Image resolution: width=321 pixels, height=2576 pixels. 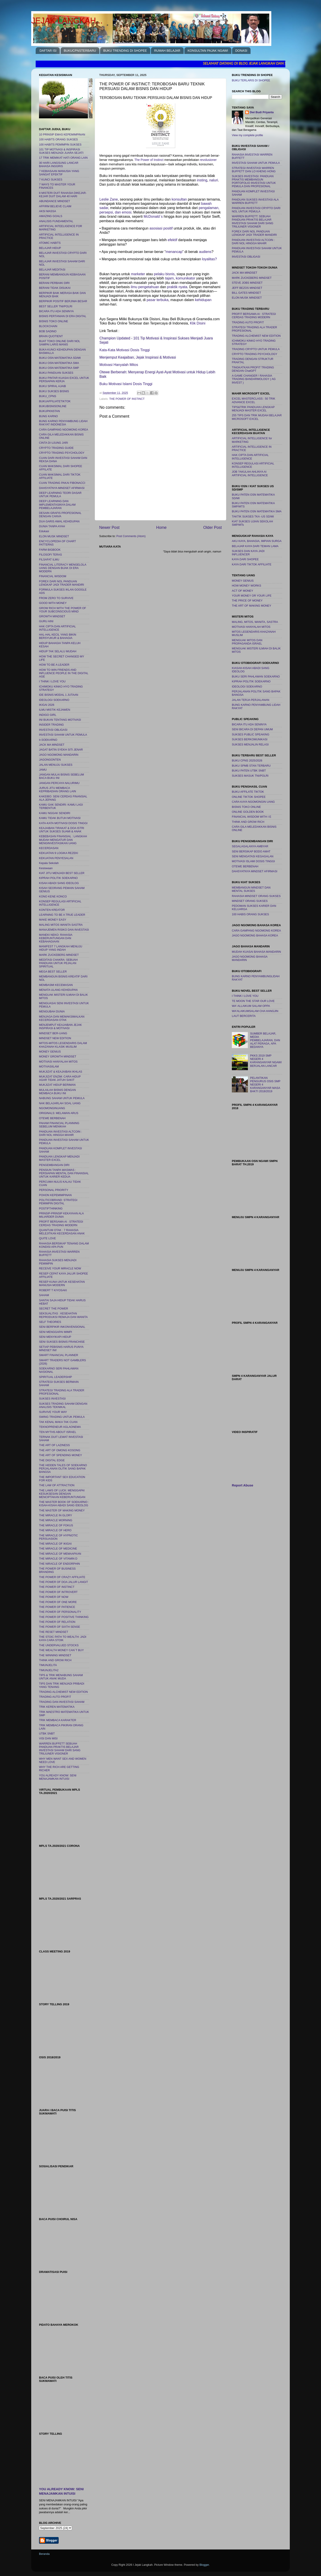 What do you see at coordinates (254, 379) in the screenshot?
I see `A GAME CHANGER ! RAHASIA TRADING BANDARMOLOGY ( AG INVEST )` at bounding box center [254, 379].